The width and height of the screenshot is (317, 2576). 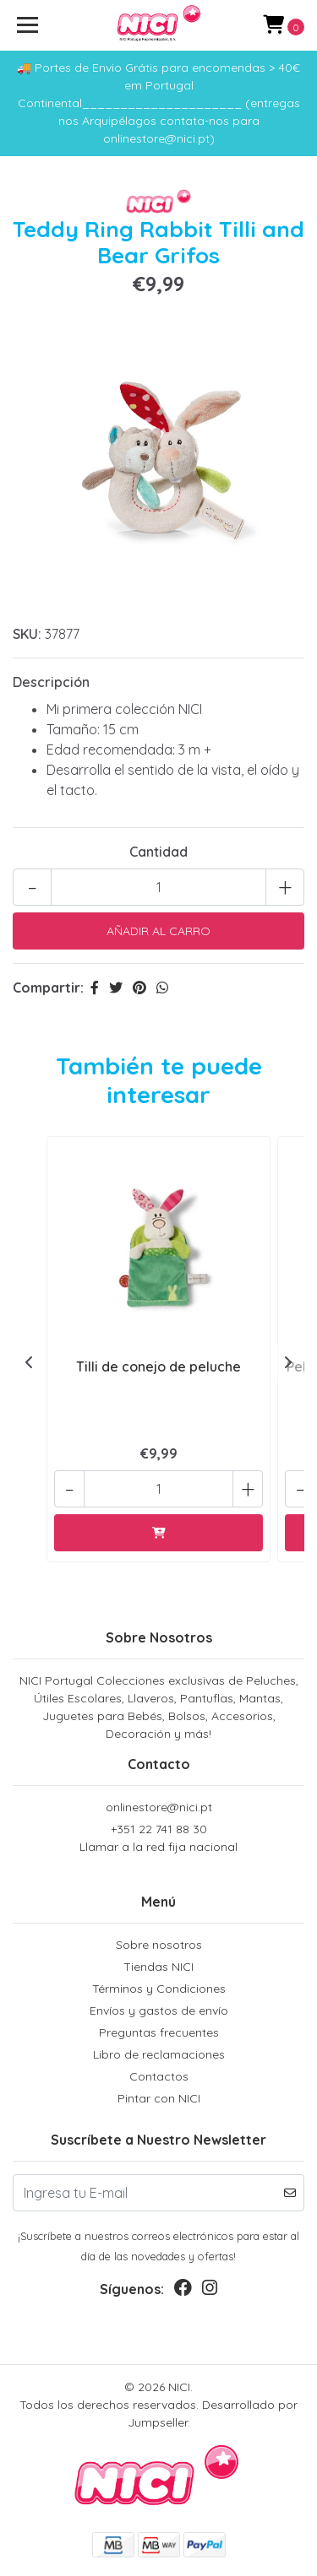 I want to click on Envíos y gastos de envío, so click(x=159, y=2010).